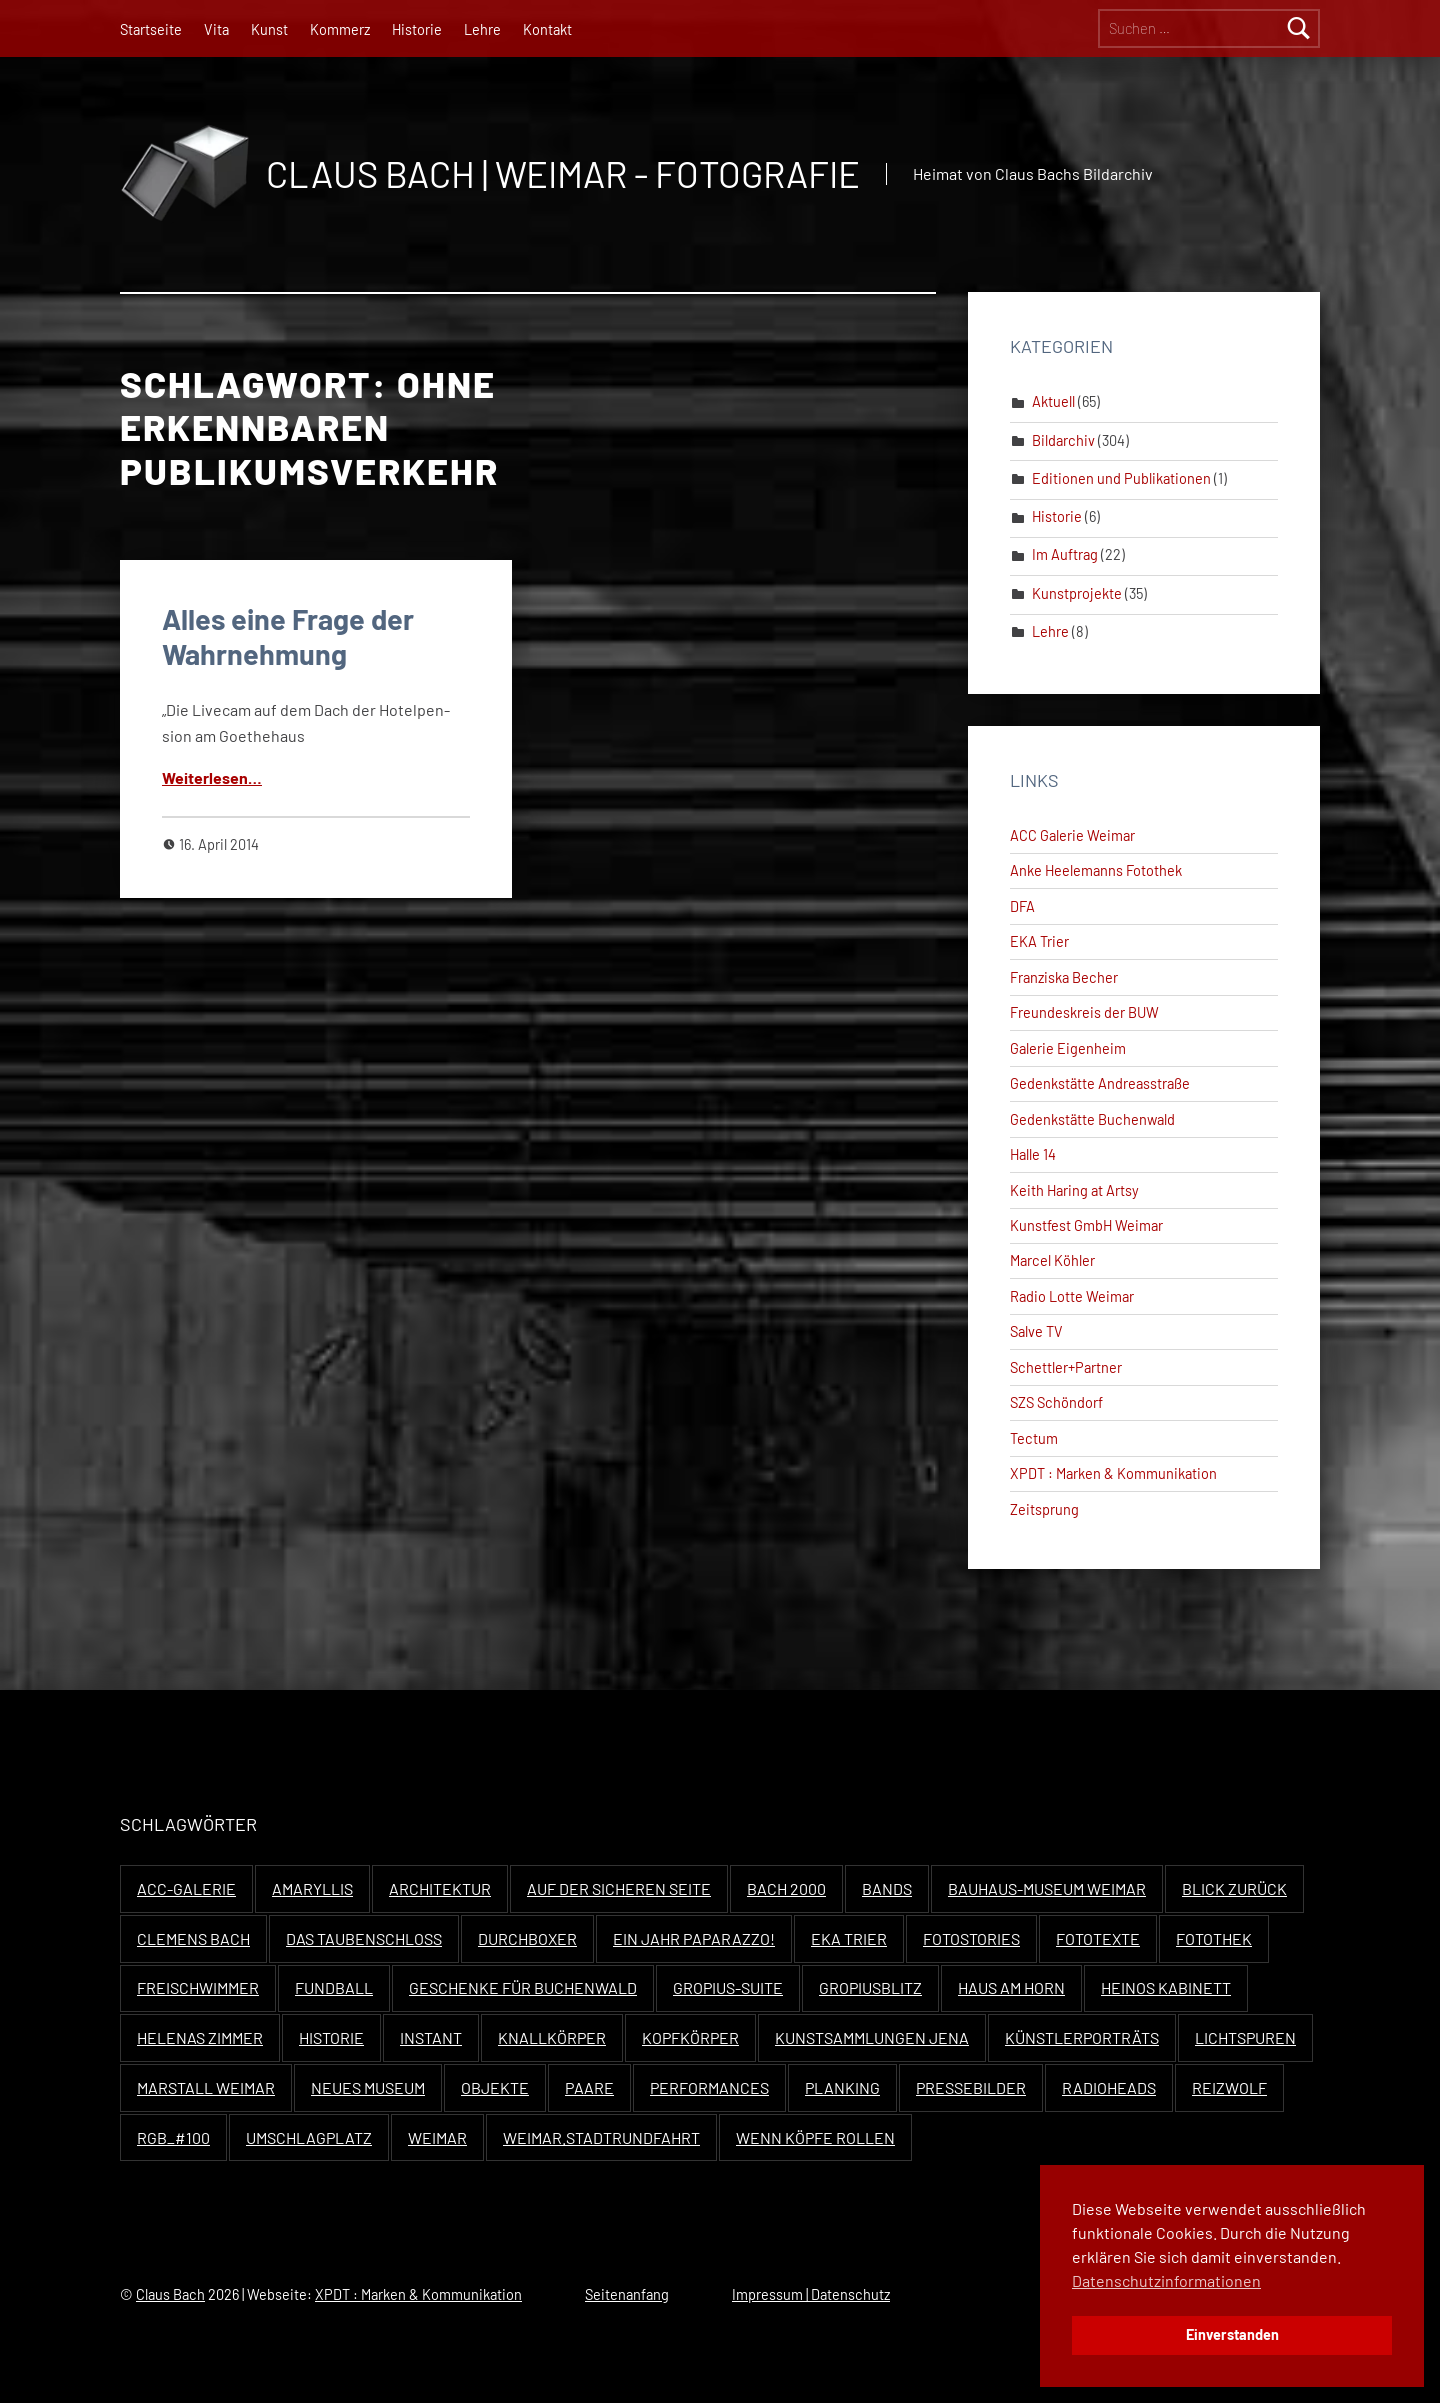 The height and width of the screenshot is (2403, 1440). Describe the element at coordinates (870, 1987) in the screenshot. I see `Gropiusblitz` at that location.